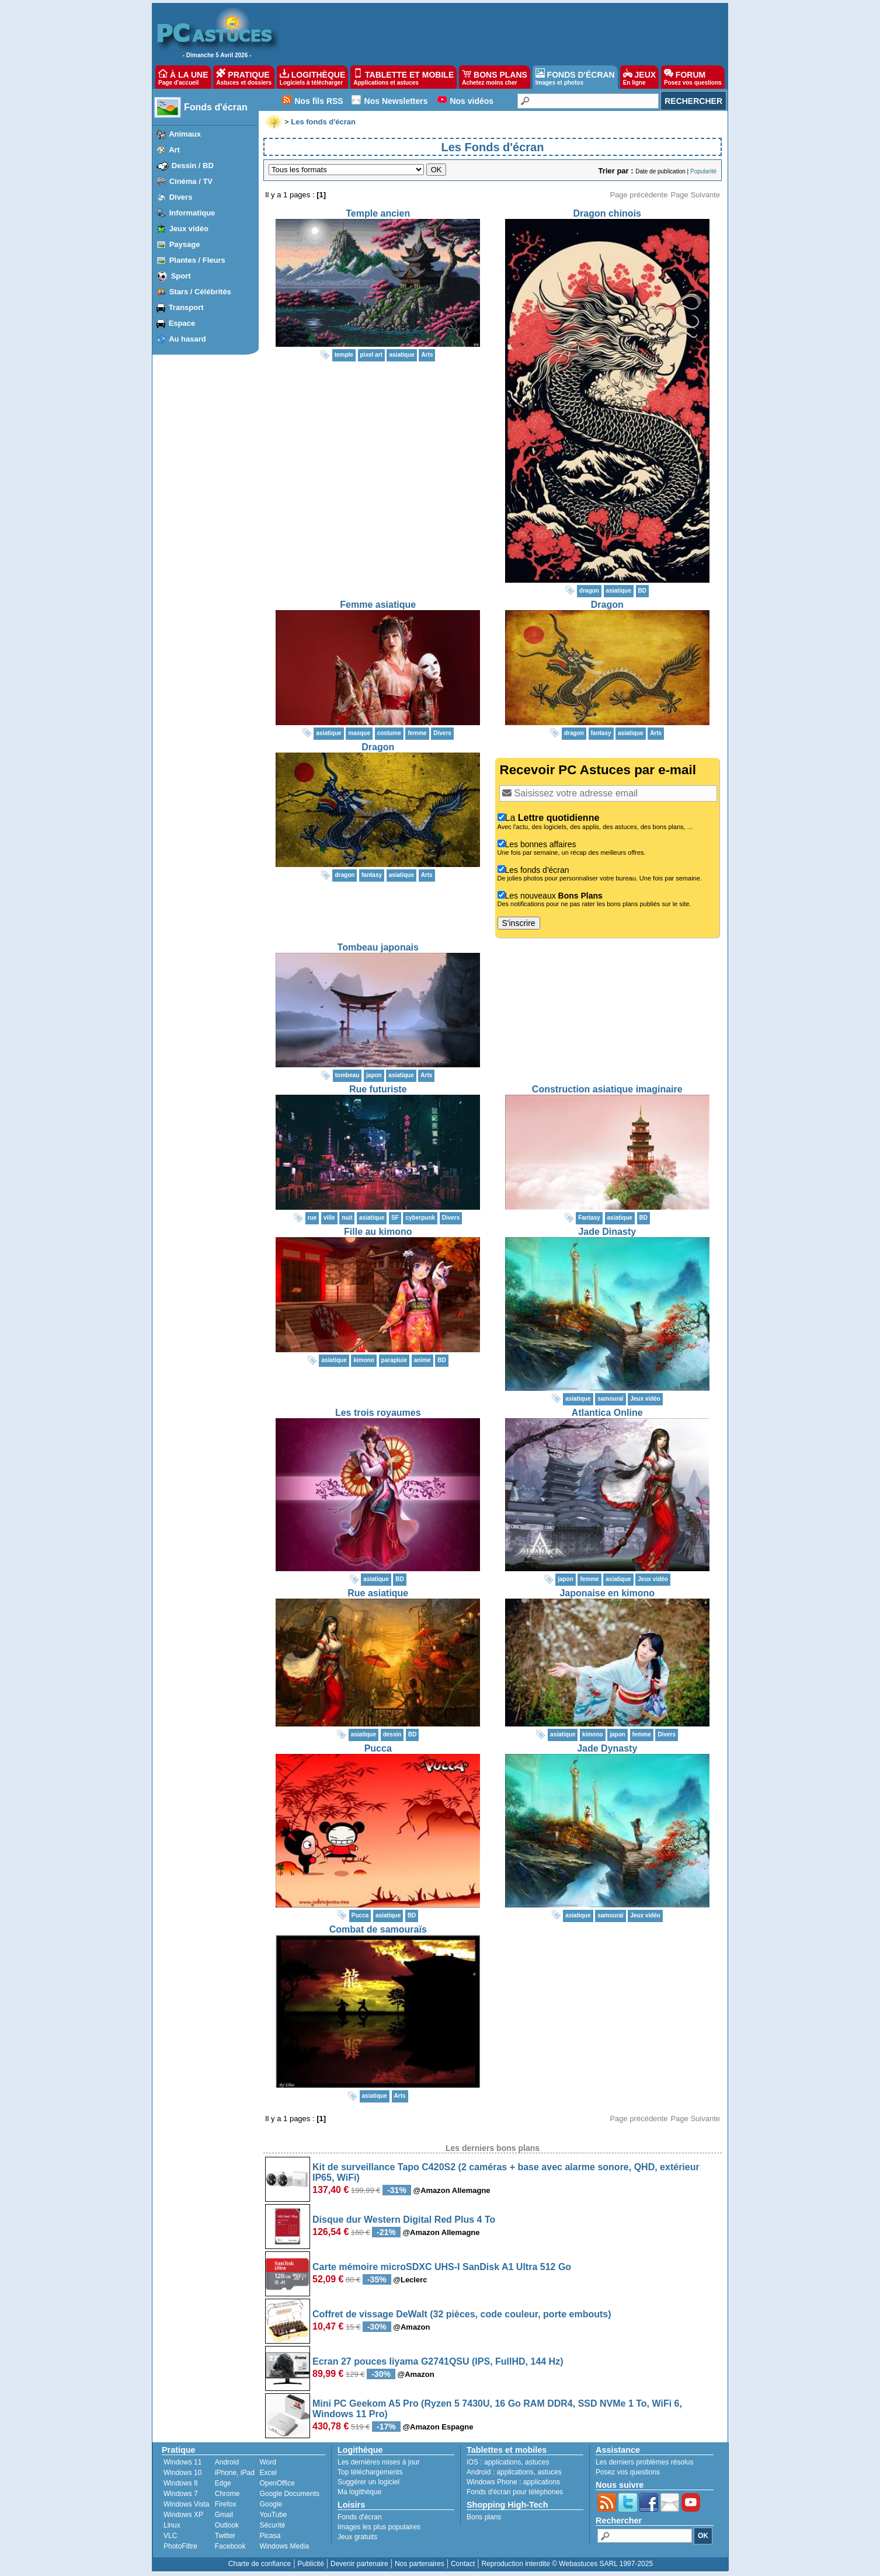  I want to click on Google, so click(270, 2504).